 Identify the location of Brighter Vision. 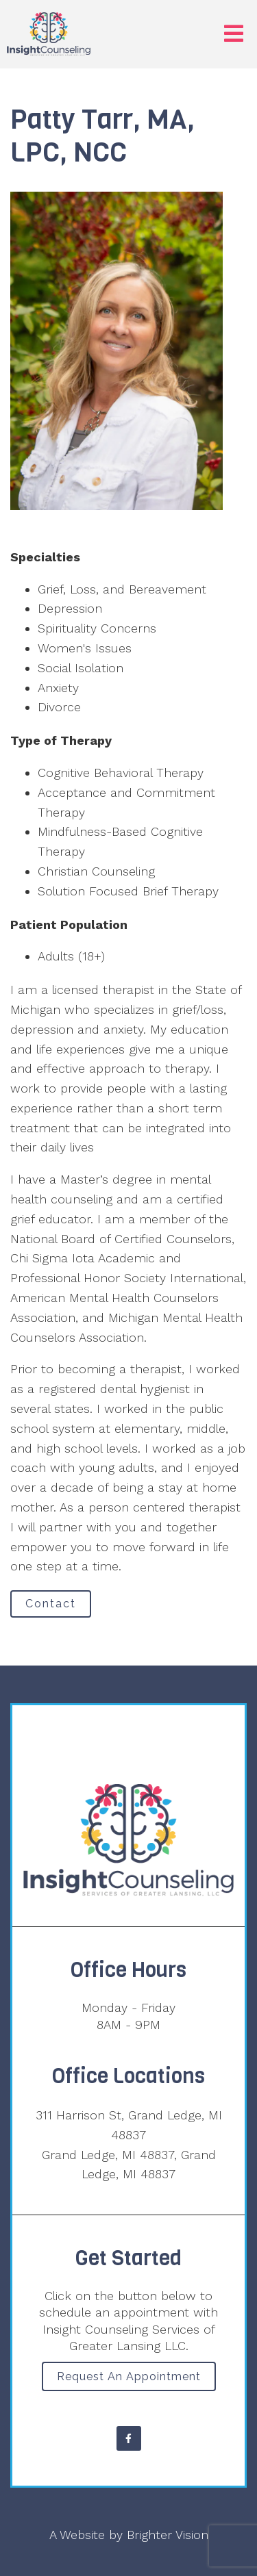
(167, 2534).